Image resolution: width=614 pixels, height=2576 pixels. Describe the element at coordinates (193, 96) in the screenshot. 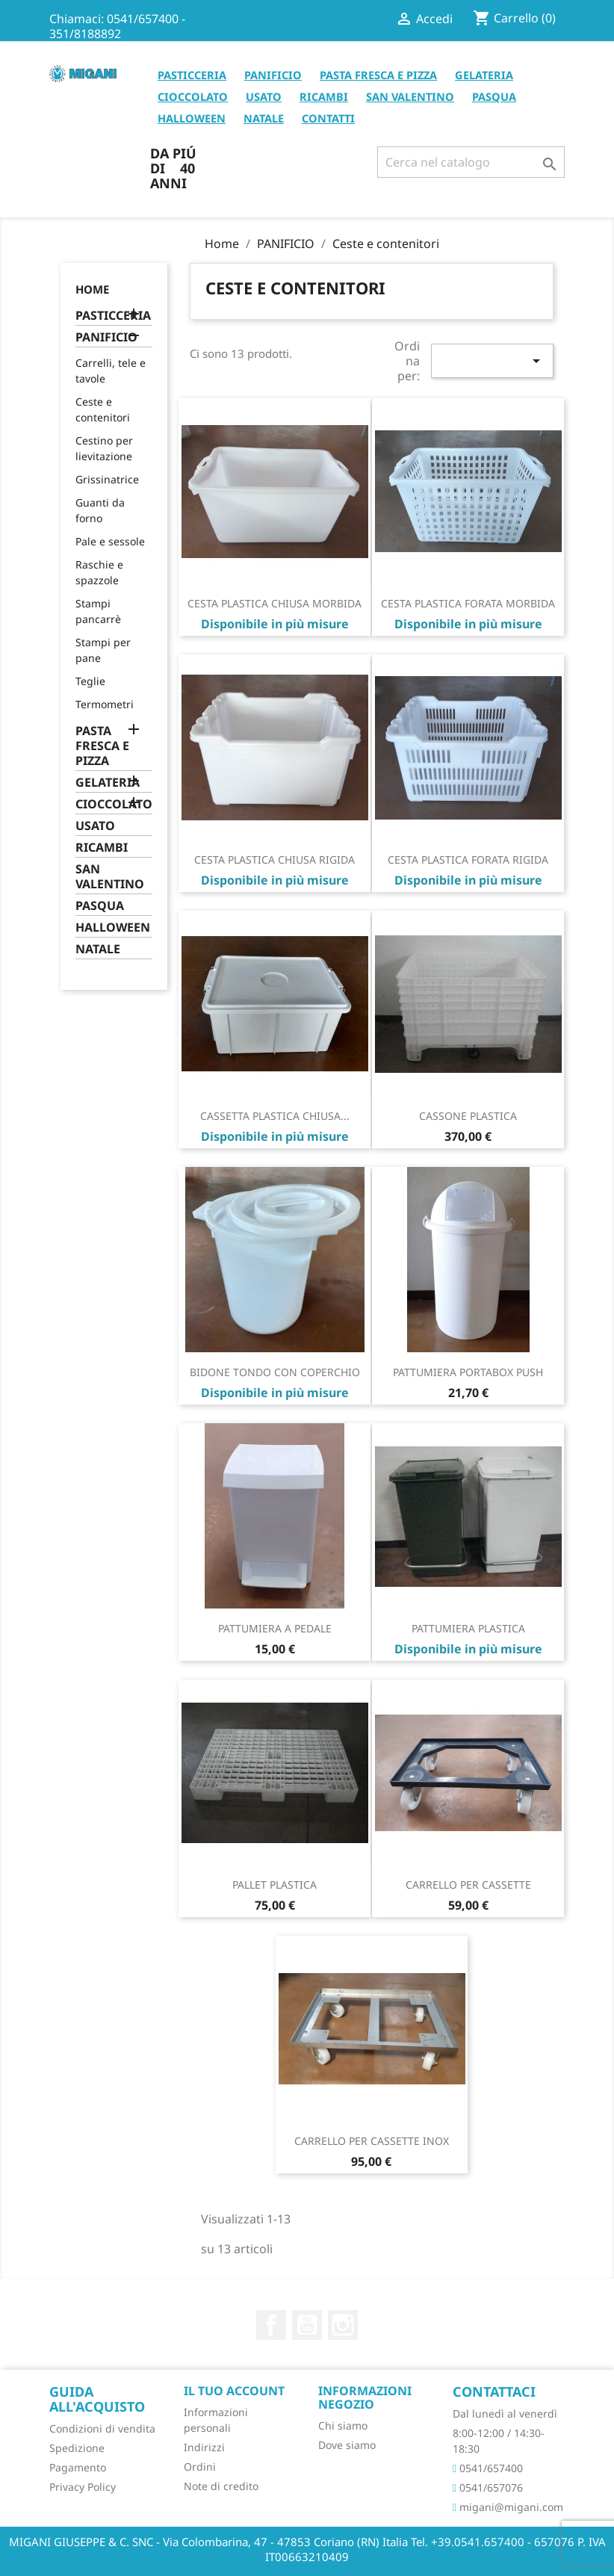

I see `CIOCCOLATO` at that location.